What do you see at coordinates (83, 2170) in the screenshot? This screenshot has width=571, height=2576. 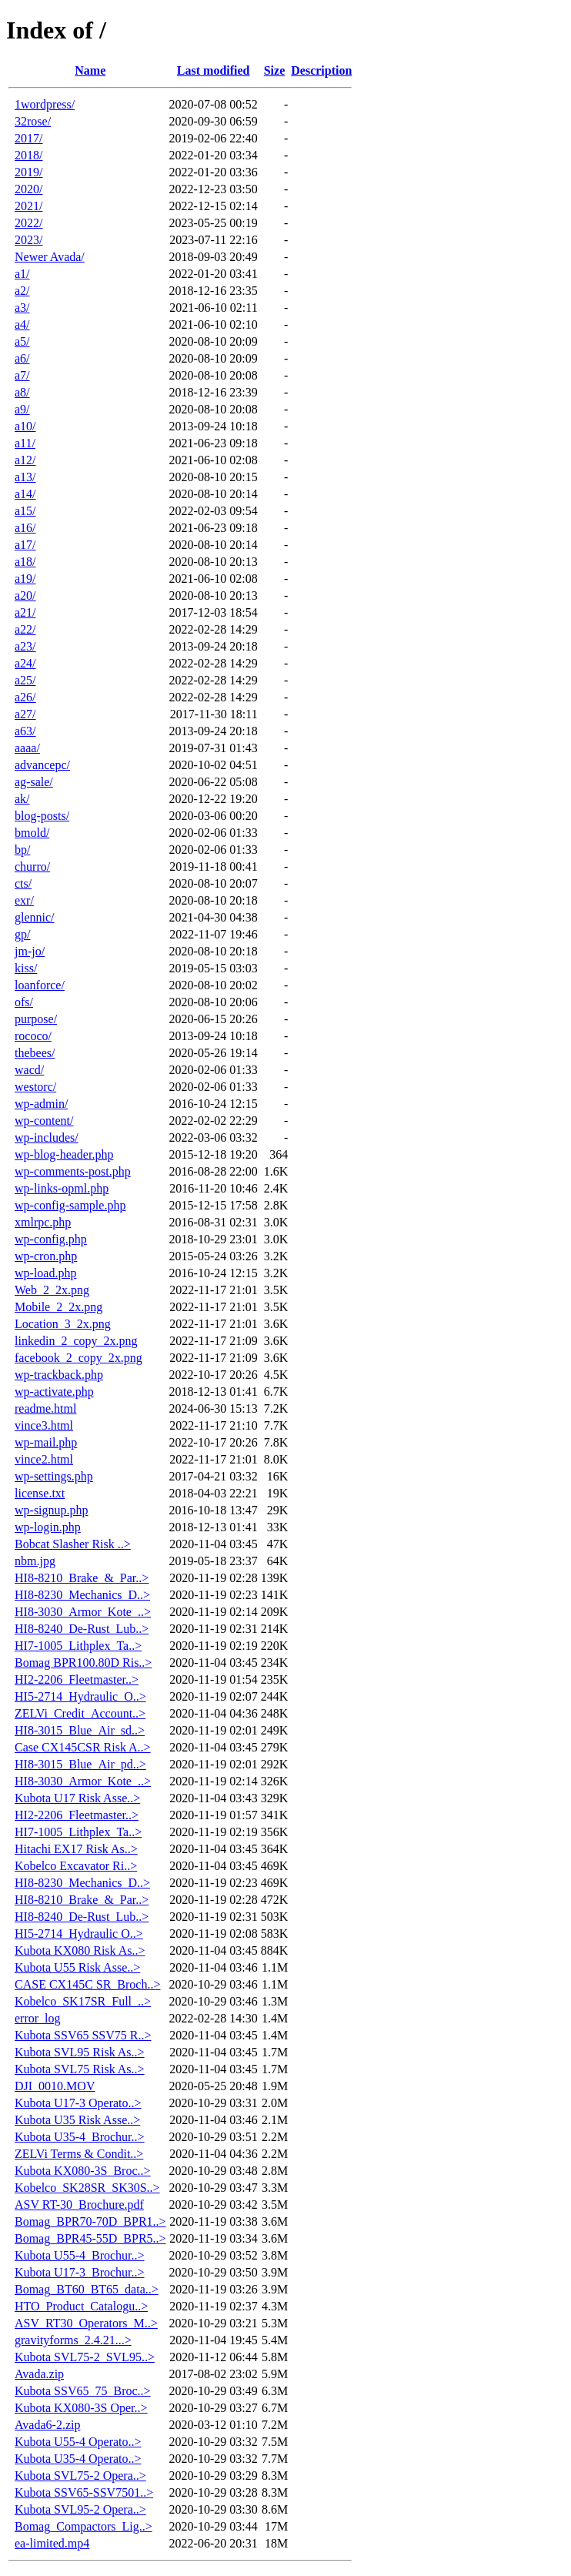 I see `Kubota KX080-3S_Broc..>` at bounding box center [83, 2170].